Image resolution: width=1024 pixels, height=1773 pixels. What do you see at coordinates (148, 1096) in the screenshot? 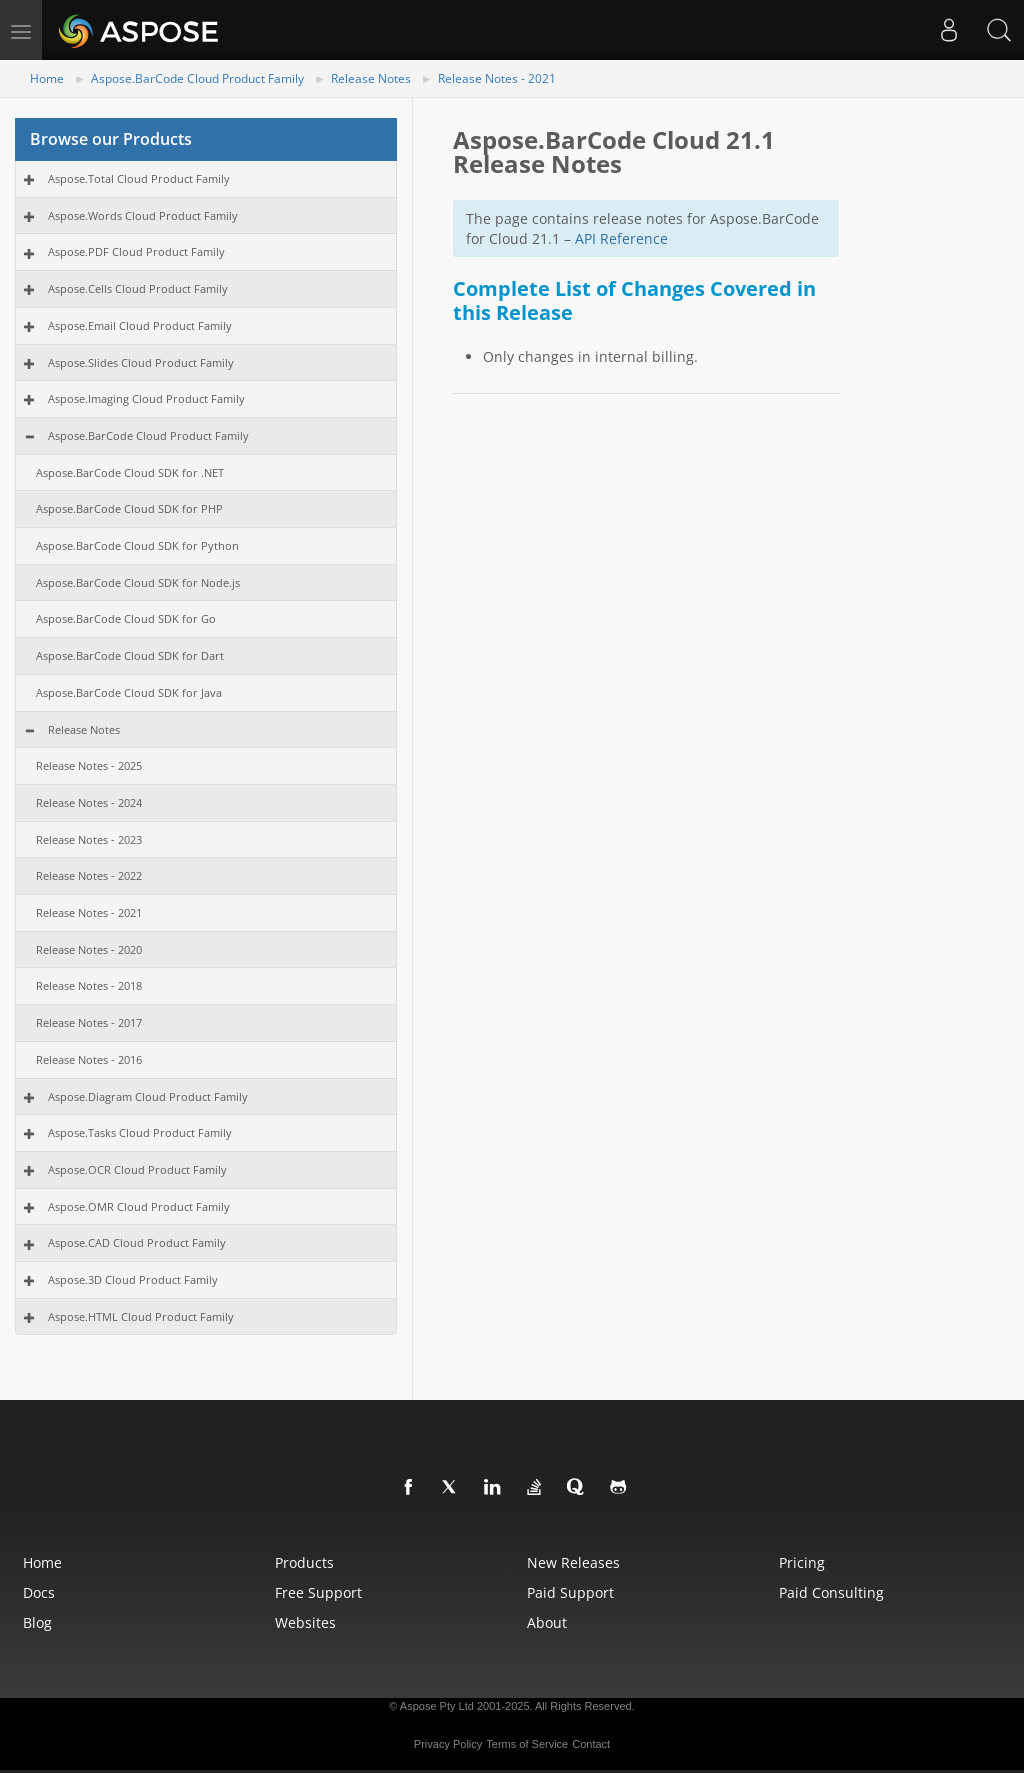
I see `Aspose.Diagram Cloud Product Family` at bounding box center [148, 1096].